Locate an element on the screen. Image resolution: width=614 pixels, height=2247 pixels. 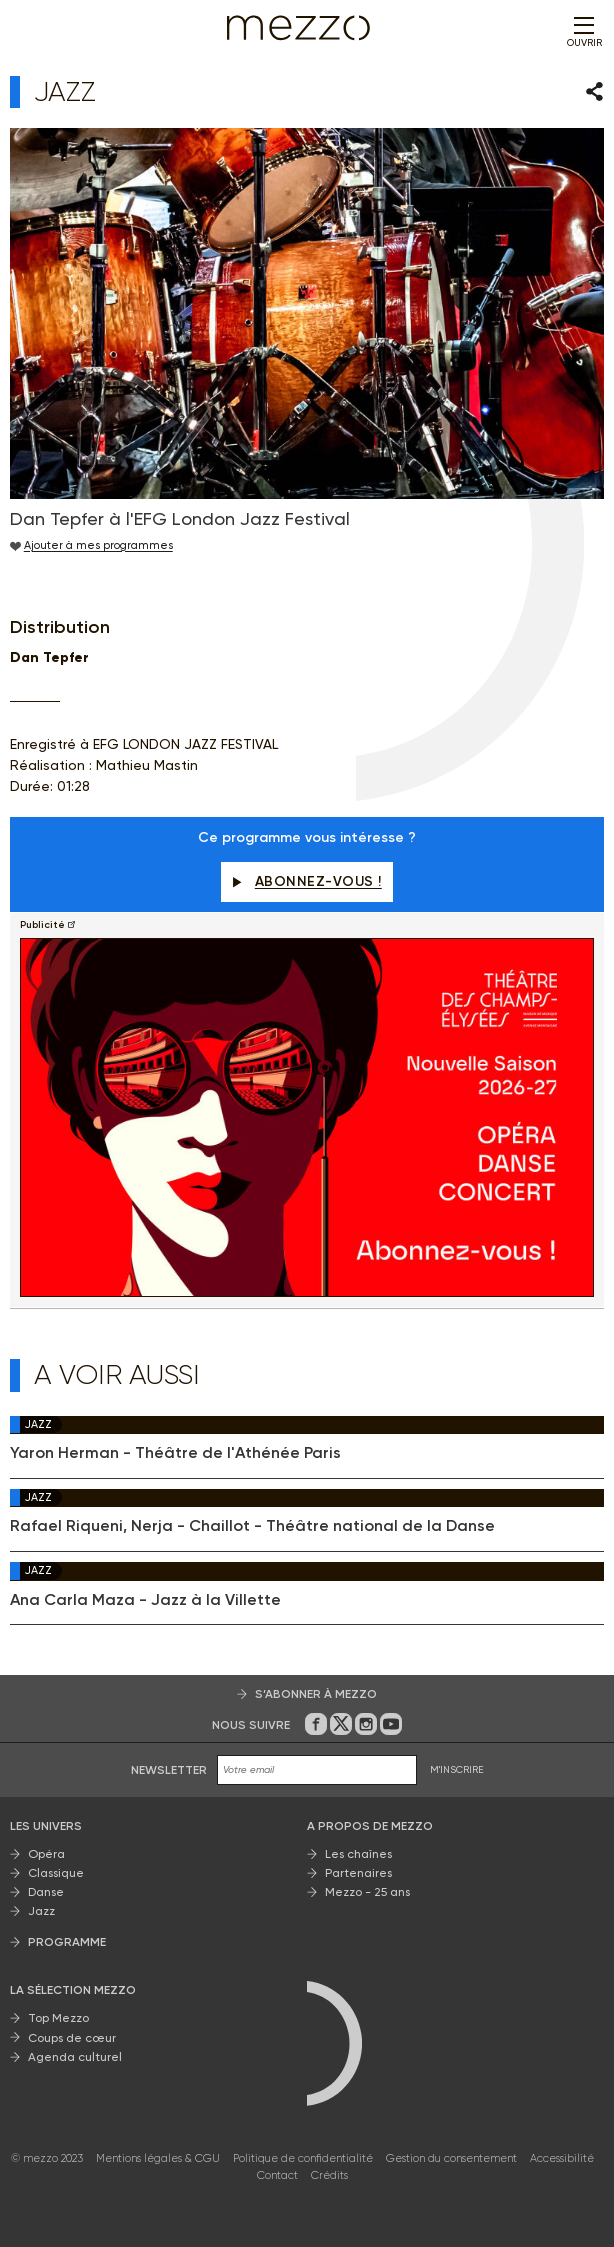
Newsletter is located at coordinates (169, 1770).